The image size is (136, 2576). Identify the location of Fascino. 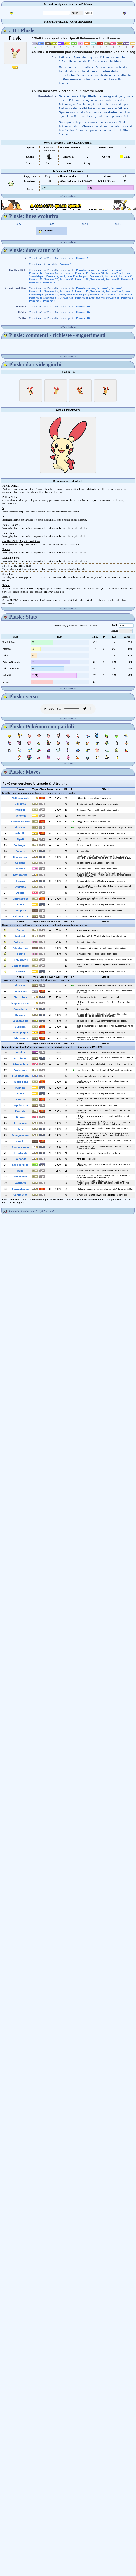
(20, 868).